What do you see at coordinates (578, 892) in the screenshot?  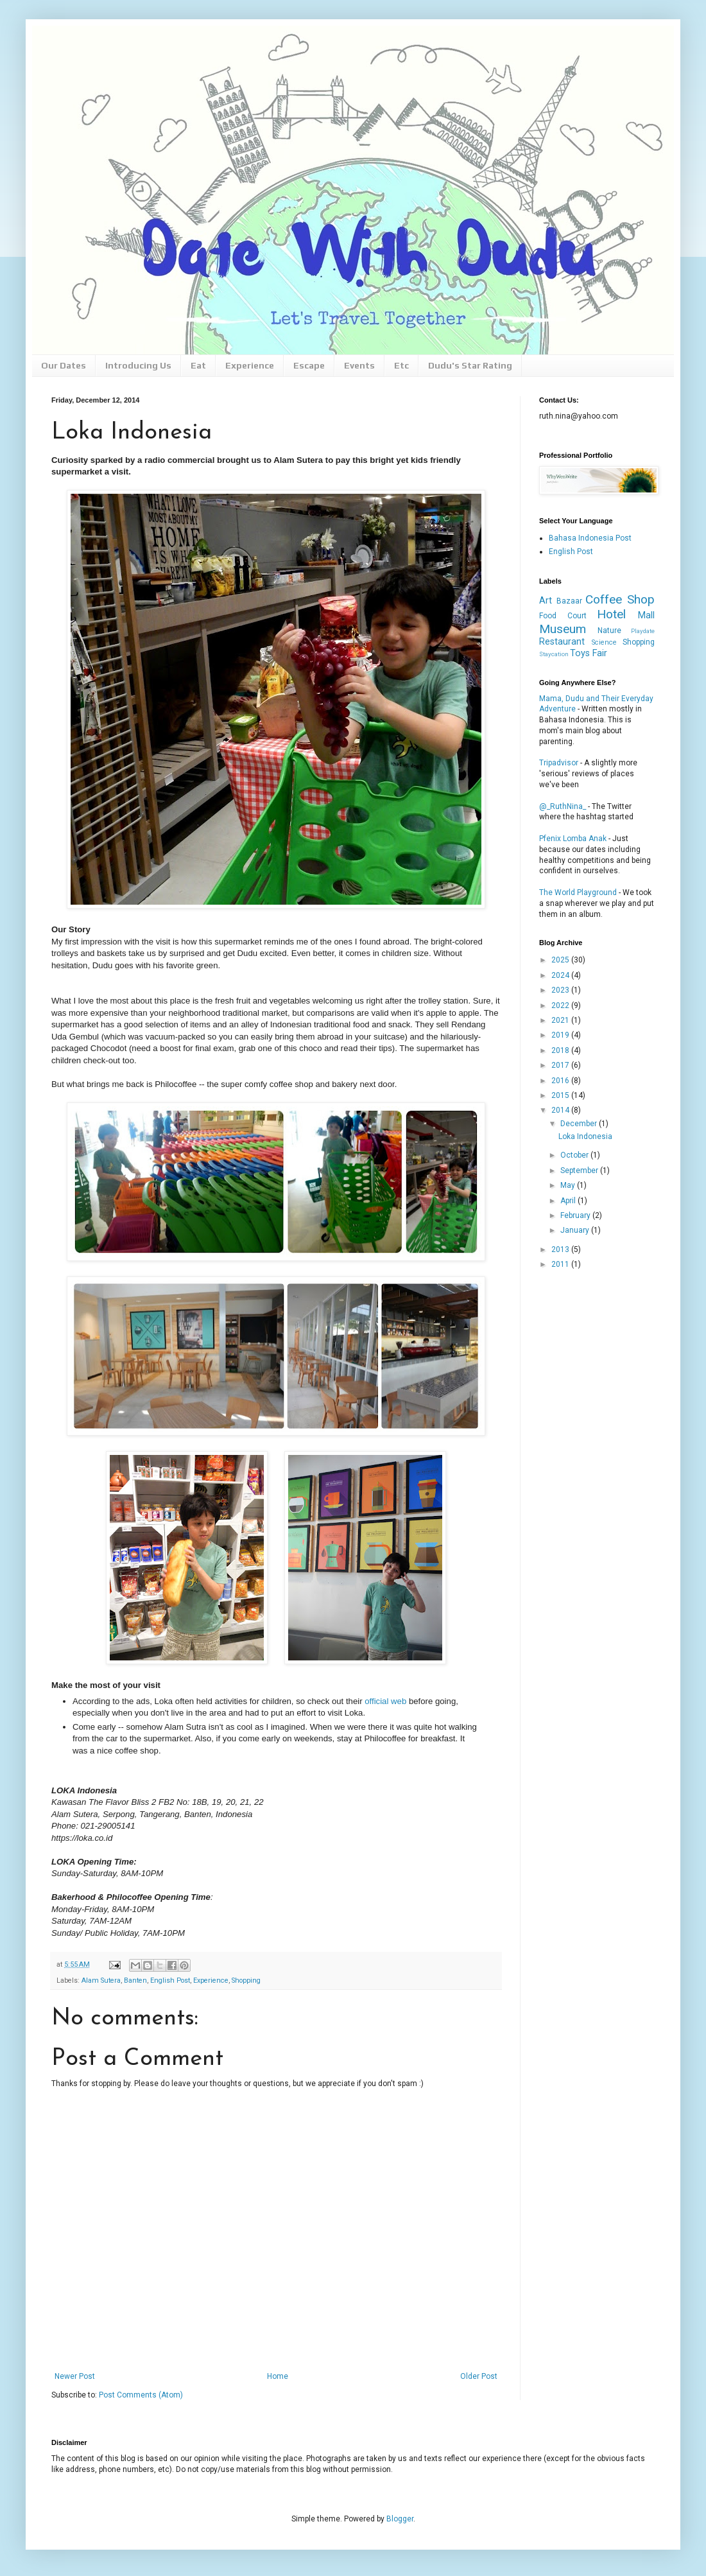 I see `The World Playground` at bounding box center [578, 892].